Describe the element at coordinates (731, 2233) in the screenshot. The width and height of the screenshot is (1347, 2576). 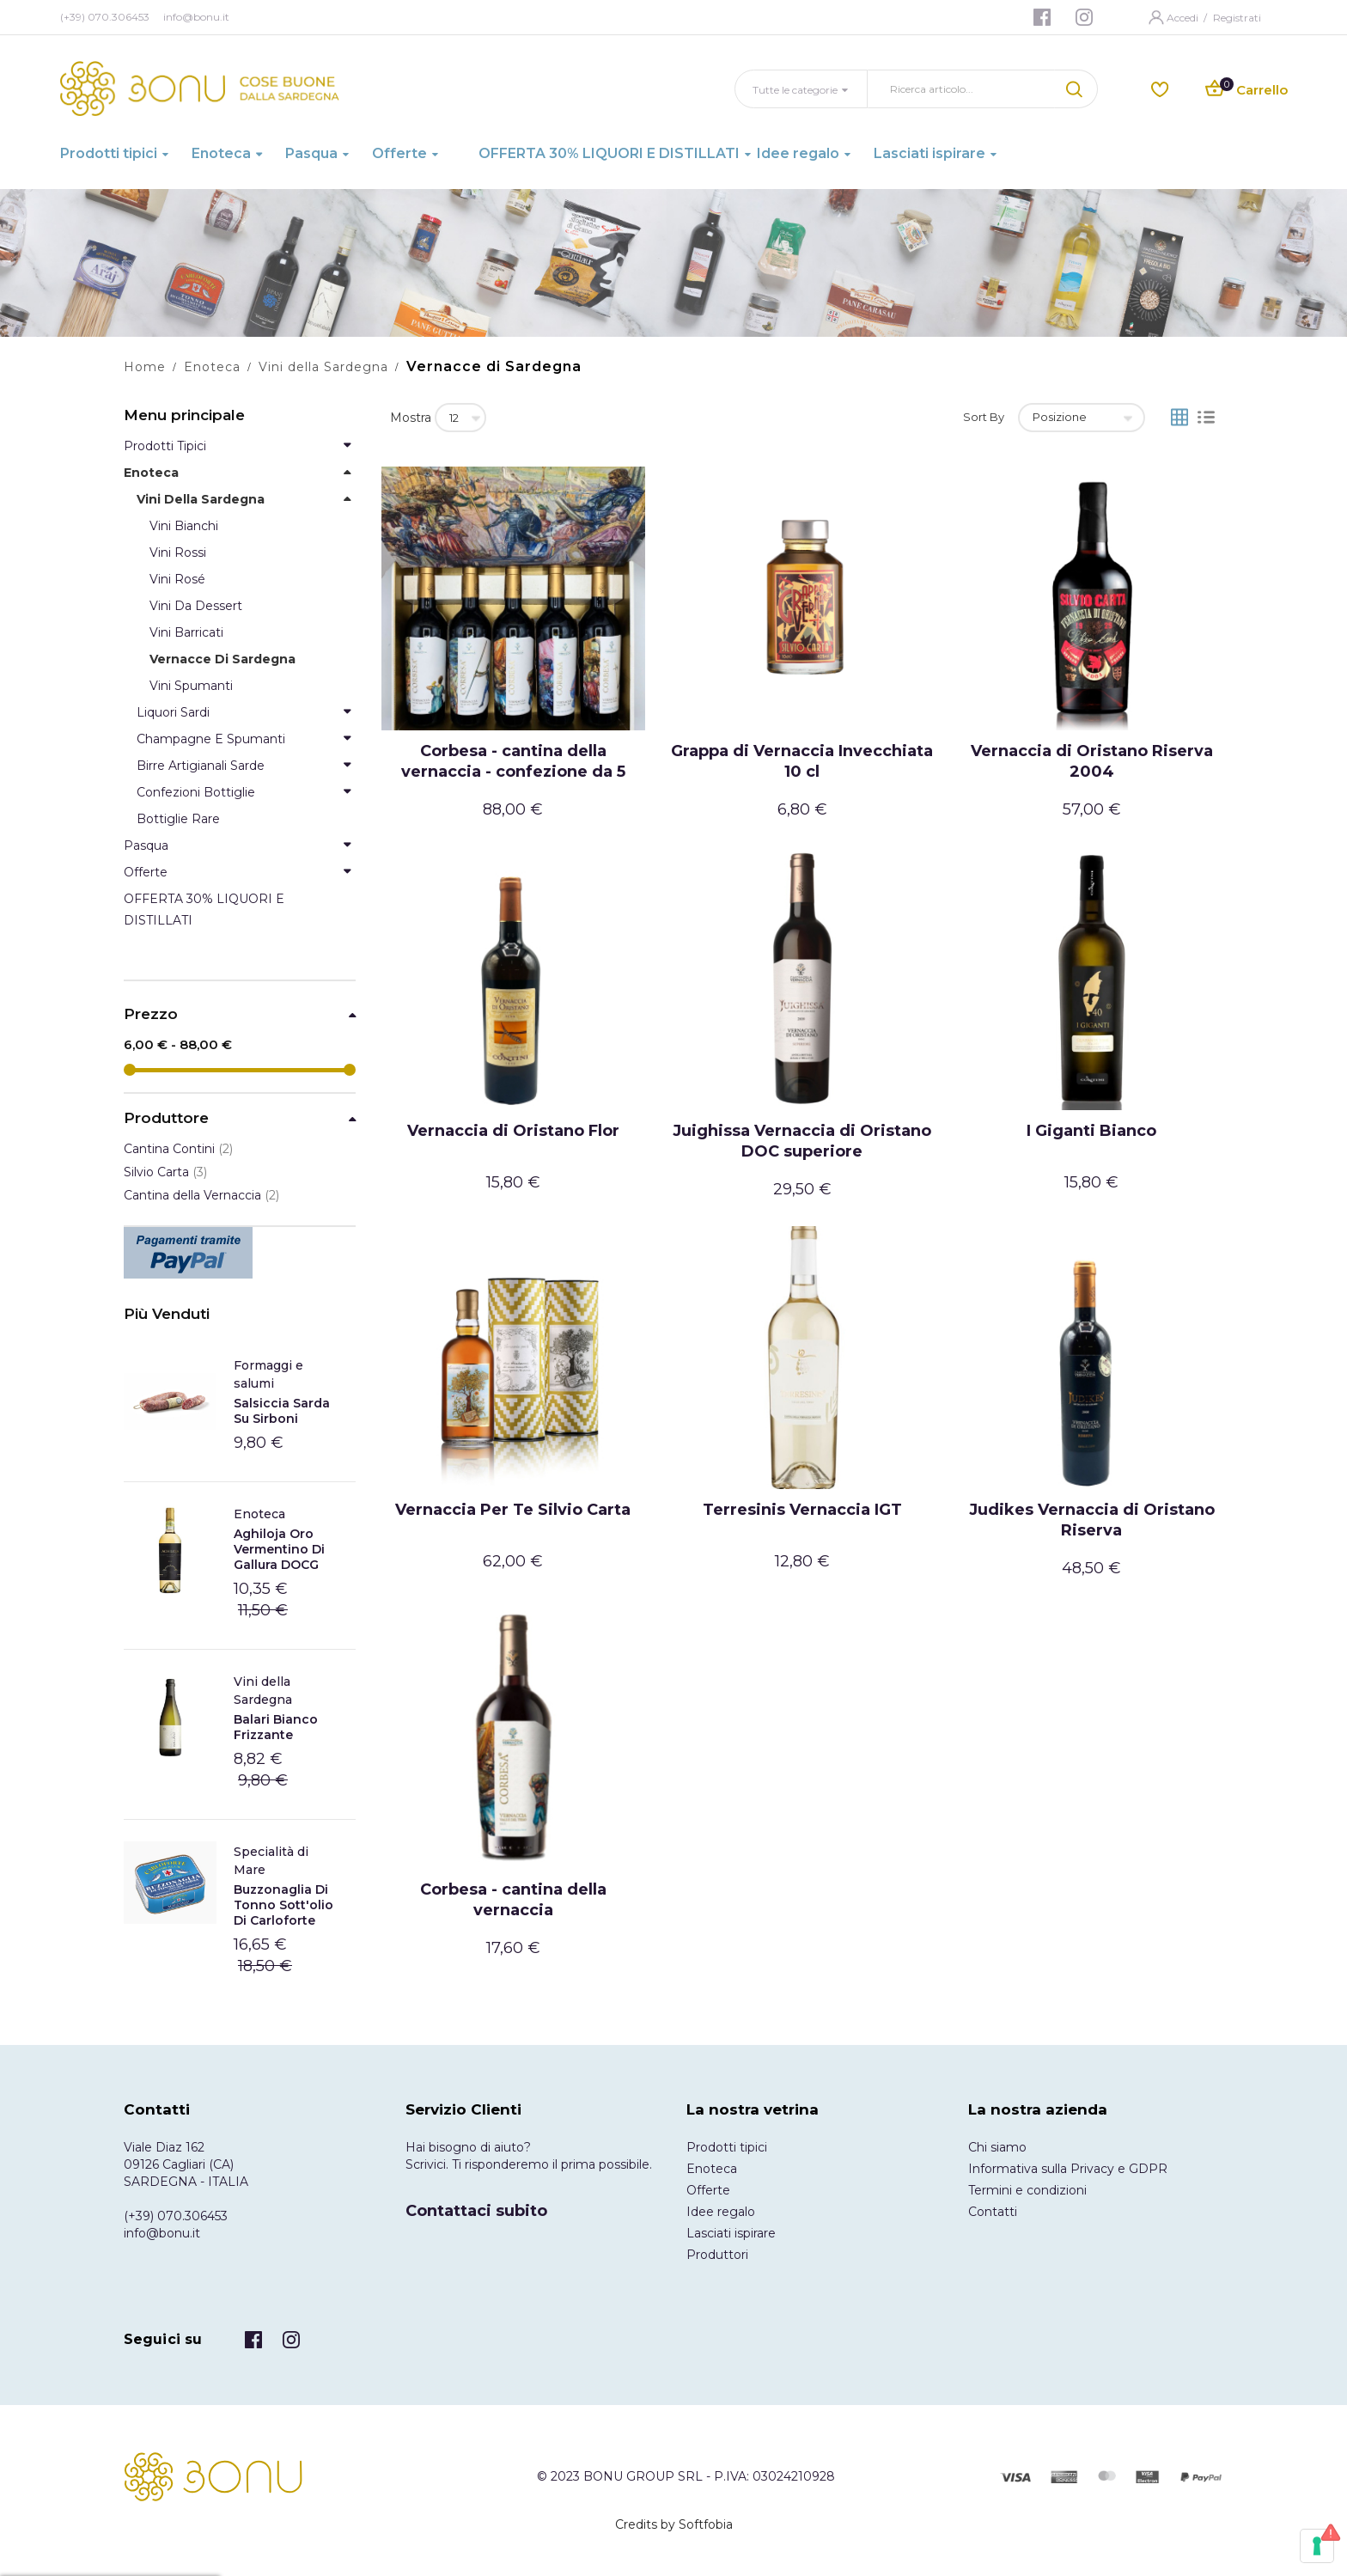
I see `Lasciati ispirare` at that location.